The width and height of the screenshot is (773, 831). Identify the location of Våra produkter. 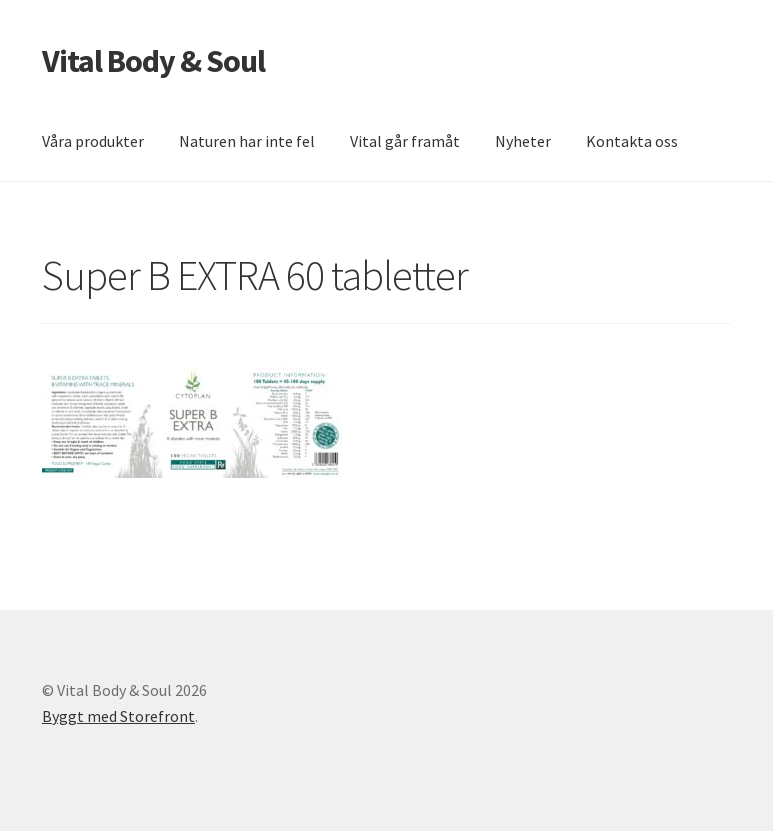
(93, 141).